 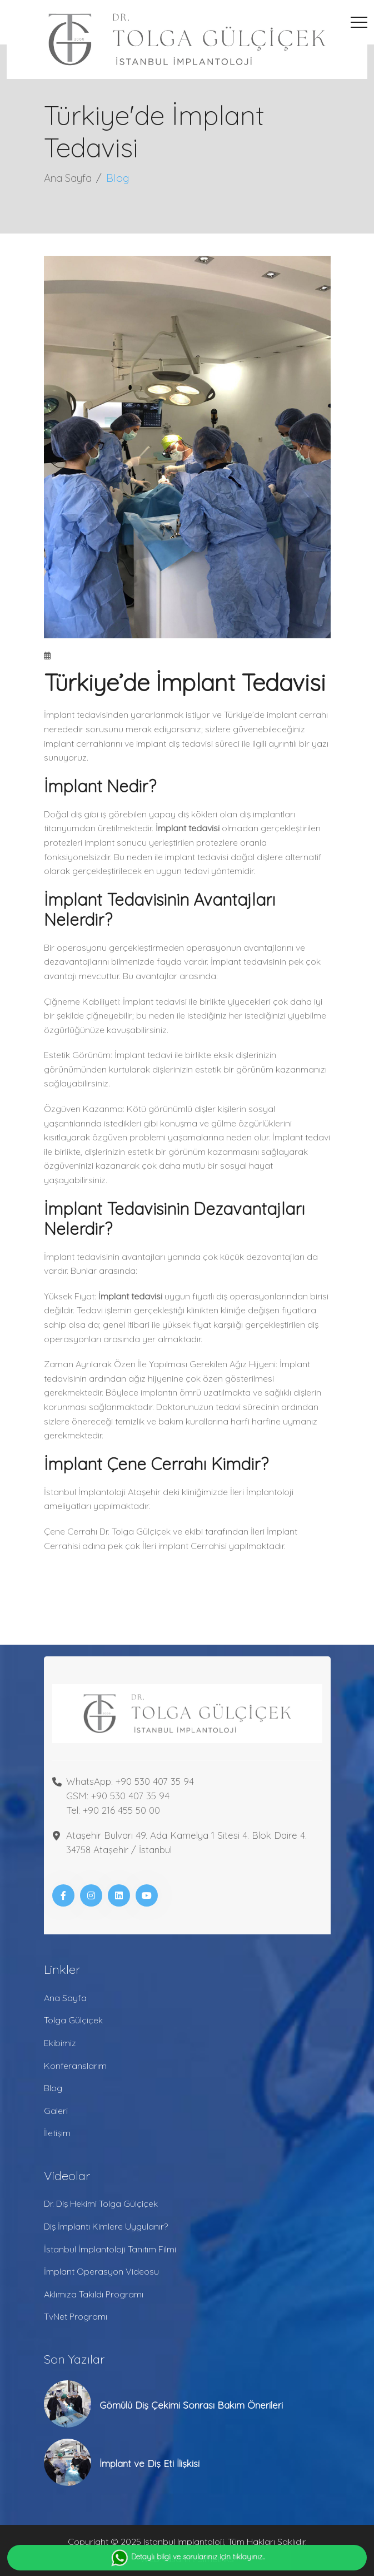 I want to click on Diş İmplantı Kimlere Uygulanır?, so click(x=106, y=2226).